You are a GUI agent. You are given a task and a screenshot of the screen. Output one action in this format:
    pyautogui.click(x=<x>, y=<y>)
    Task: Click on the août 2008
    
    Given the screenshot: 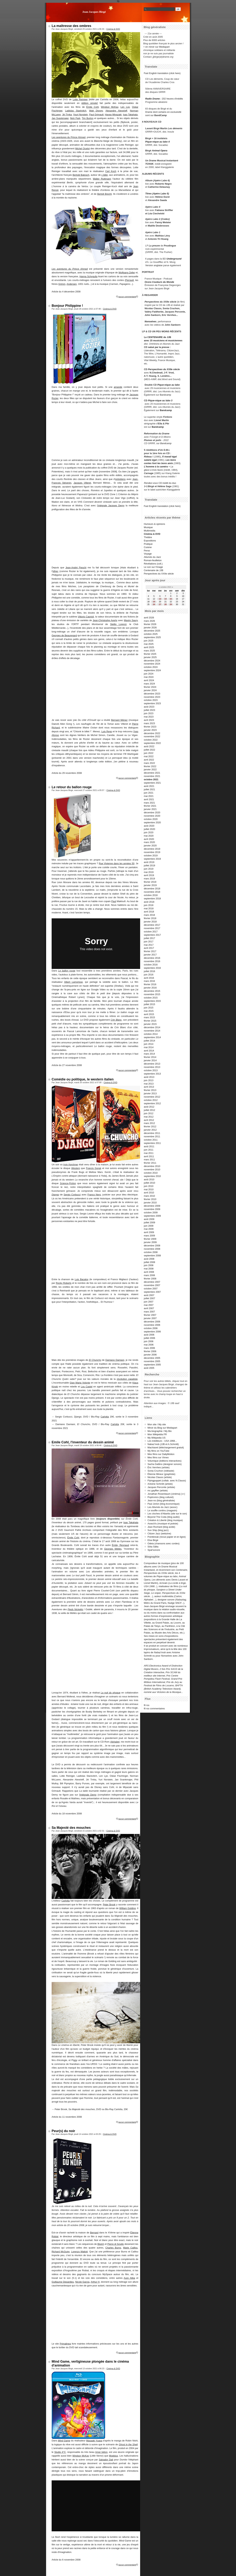 What is the action you would take?
    pyautogui.click(x=149, y=1258)
    